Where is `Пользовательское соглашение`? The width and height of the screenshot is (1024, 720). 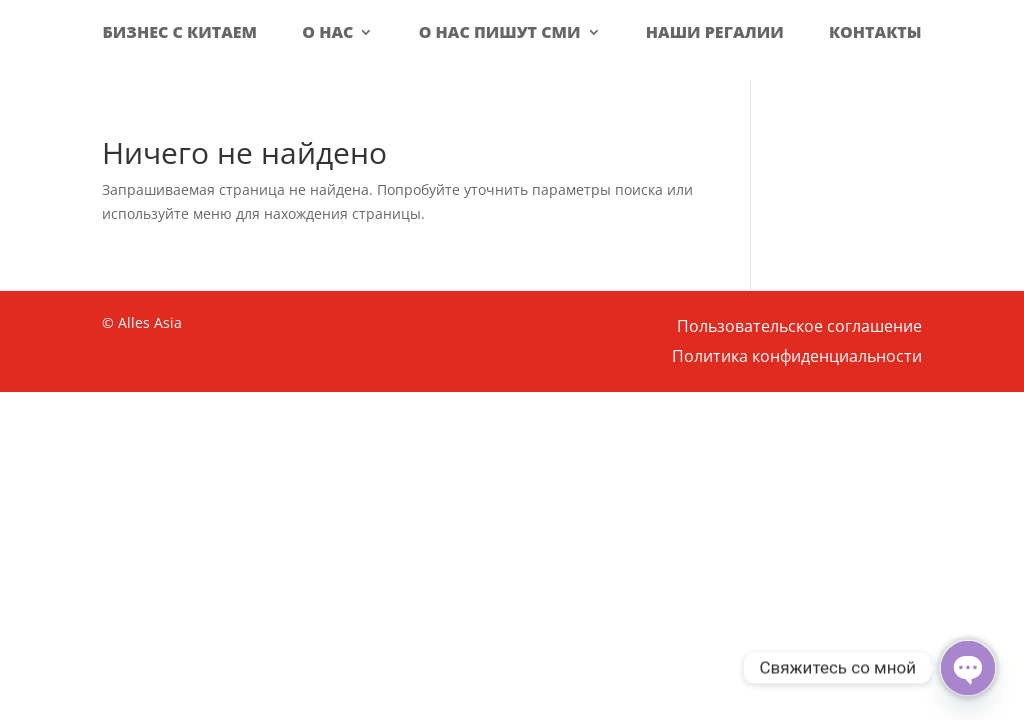 Пользовательское соглашение is located at coordinates (799, 328).